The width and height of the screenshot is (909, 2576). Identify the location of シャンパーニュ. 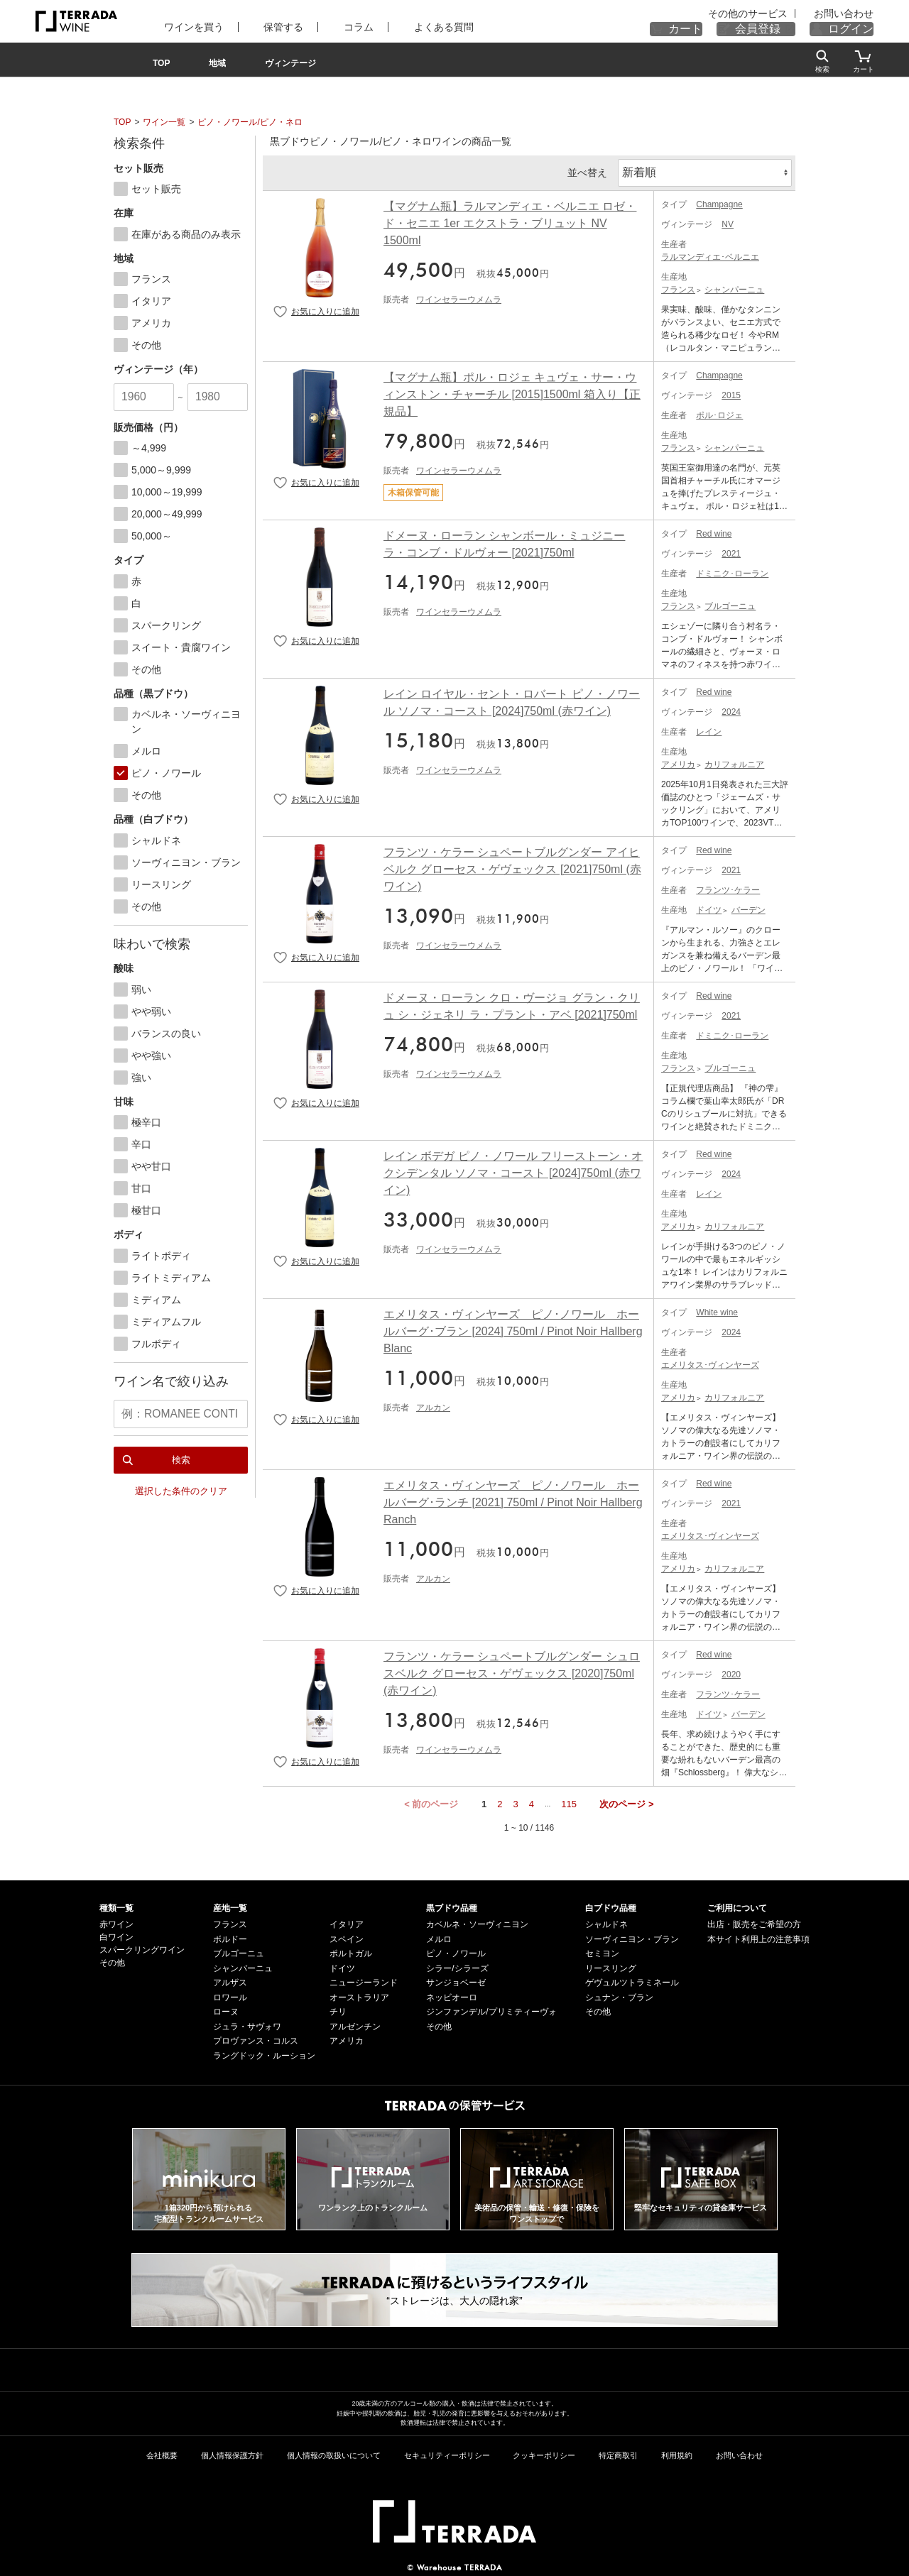
(734, 287).